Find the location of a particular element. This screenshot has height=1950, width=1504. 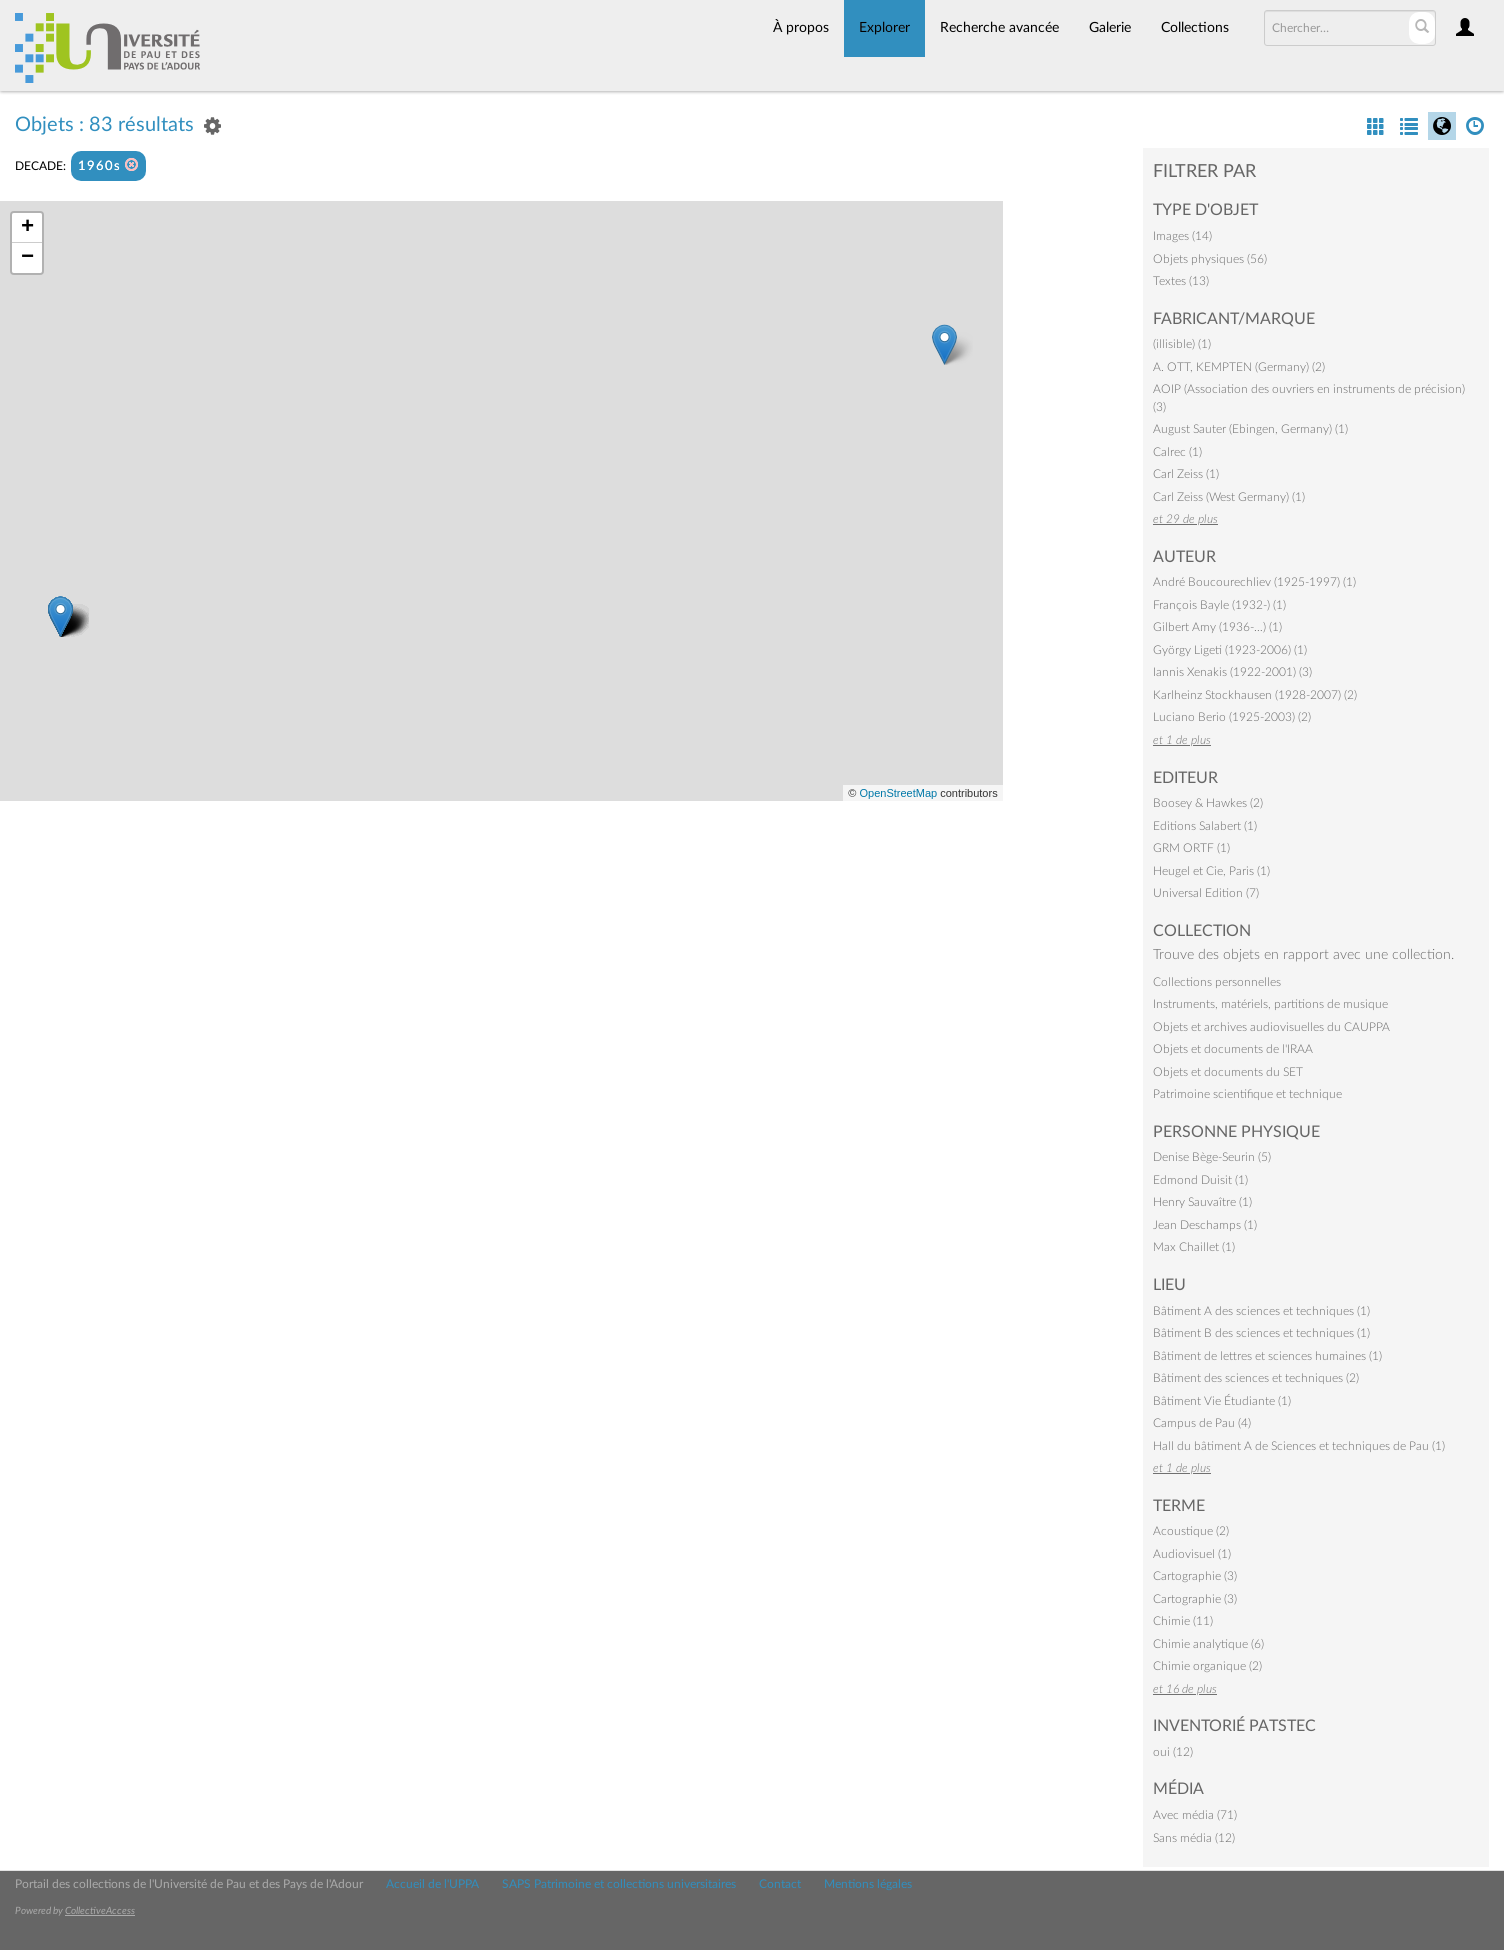

OpenStreetMap is located at coordinates (898, 793).